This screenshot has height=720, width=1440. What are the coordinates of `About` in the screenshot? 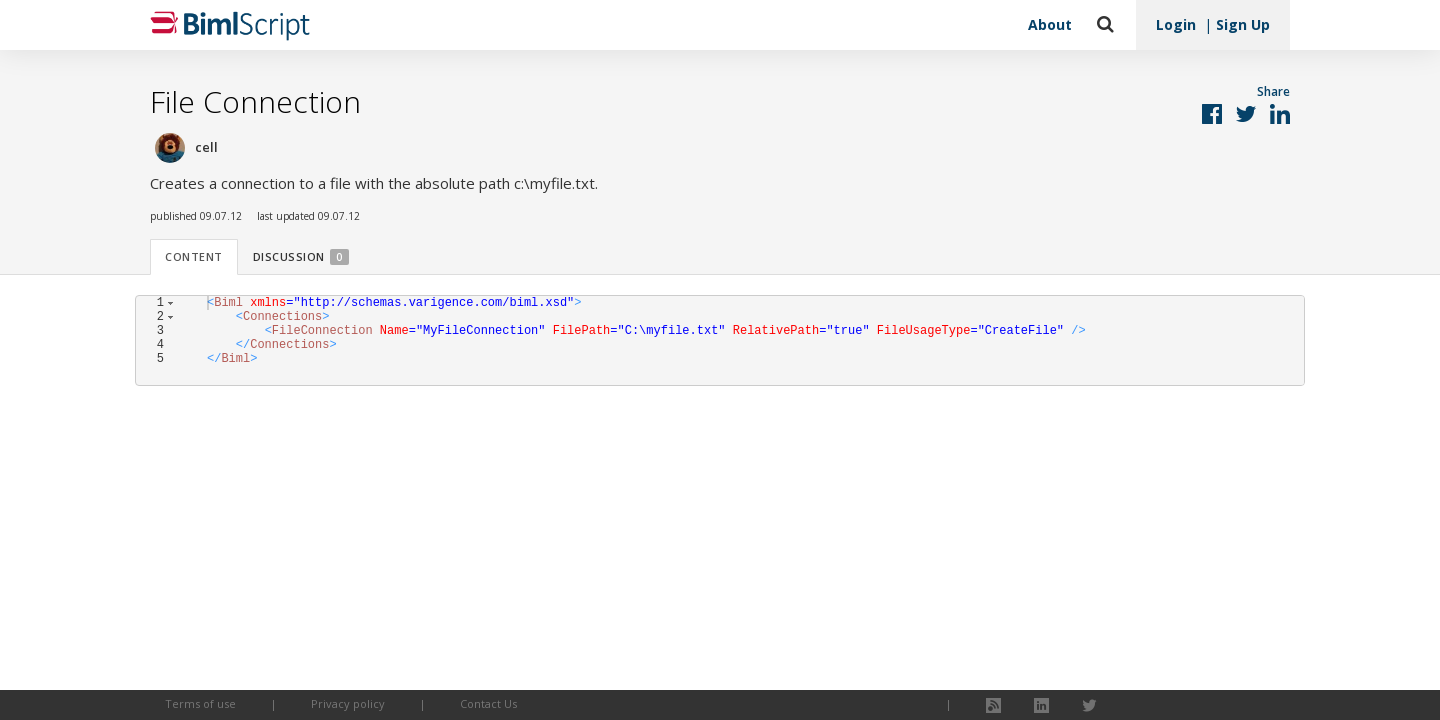 It's located at (1050, 24).